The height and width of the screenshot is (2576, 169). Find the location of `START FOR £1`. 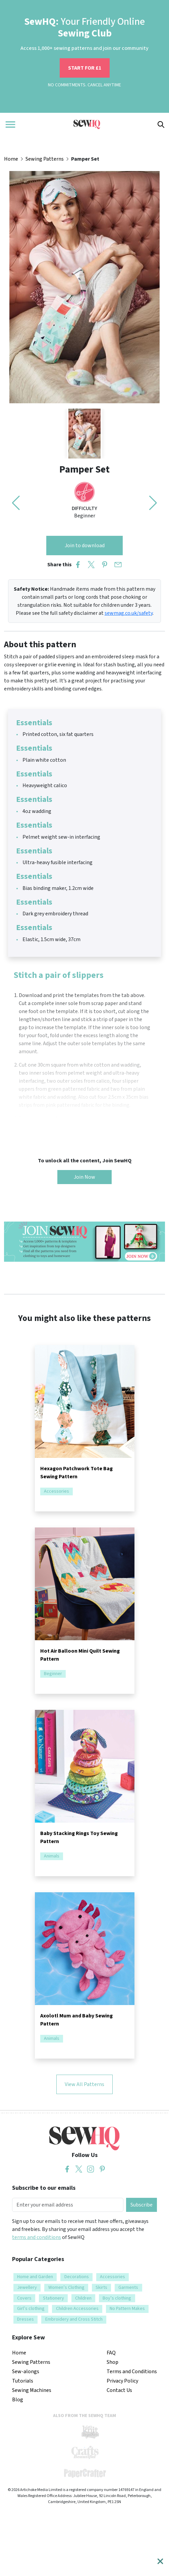

START FOR £1 is located at coordinates (84, 68).